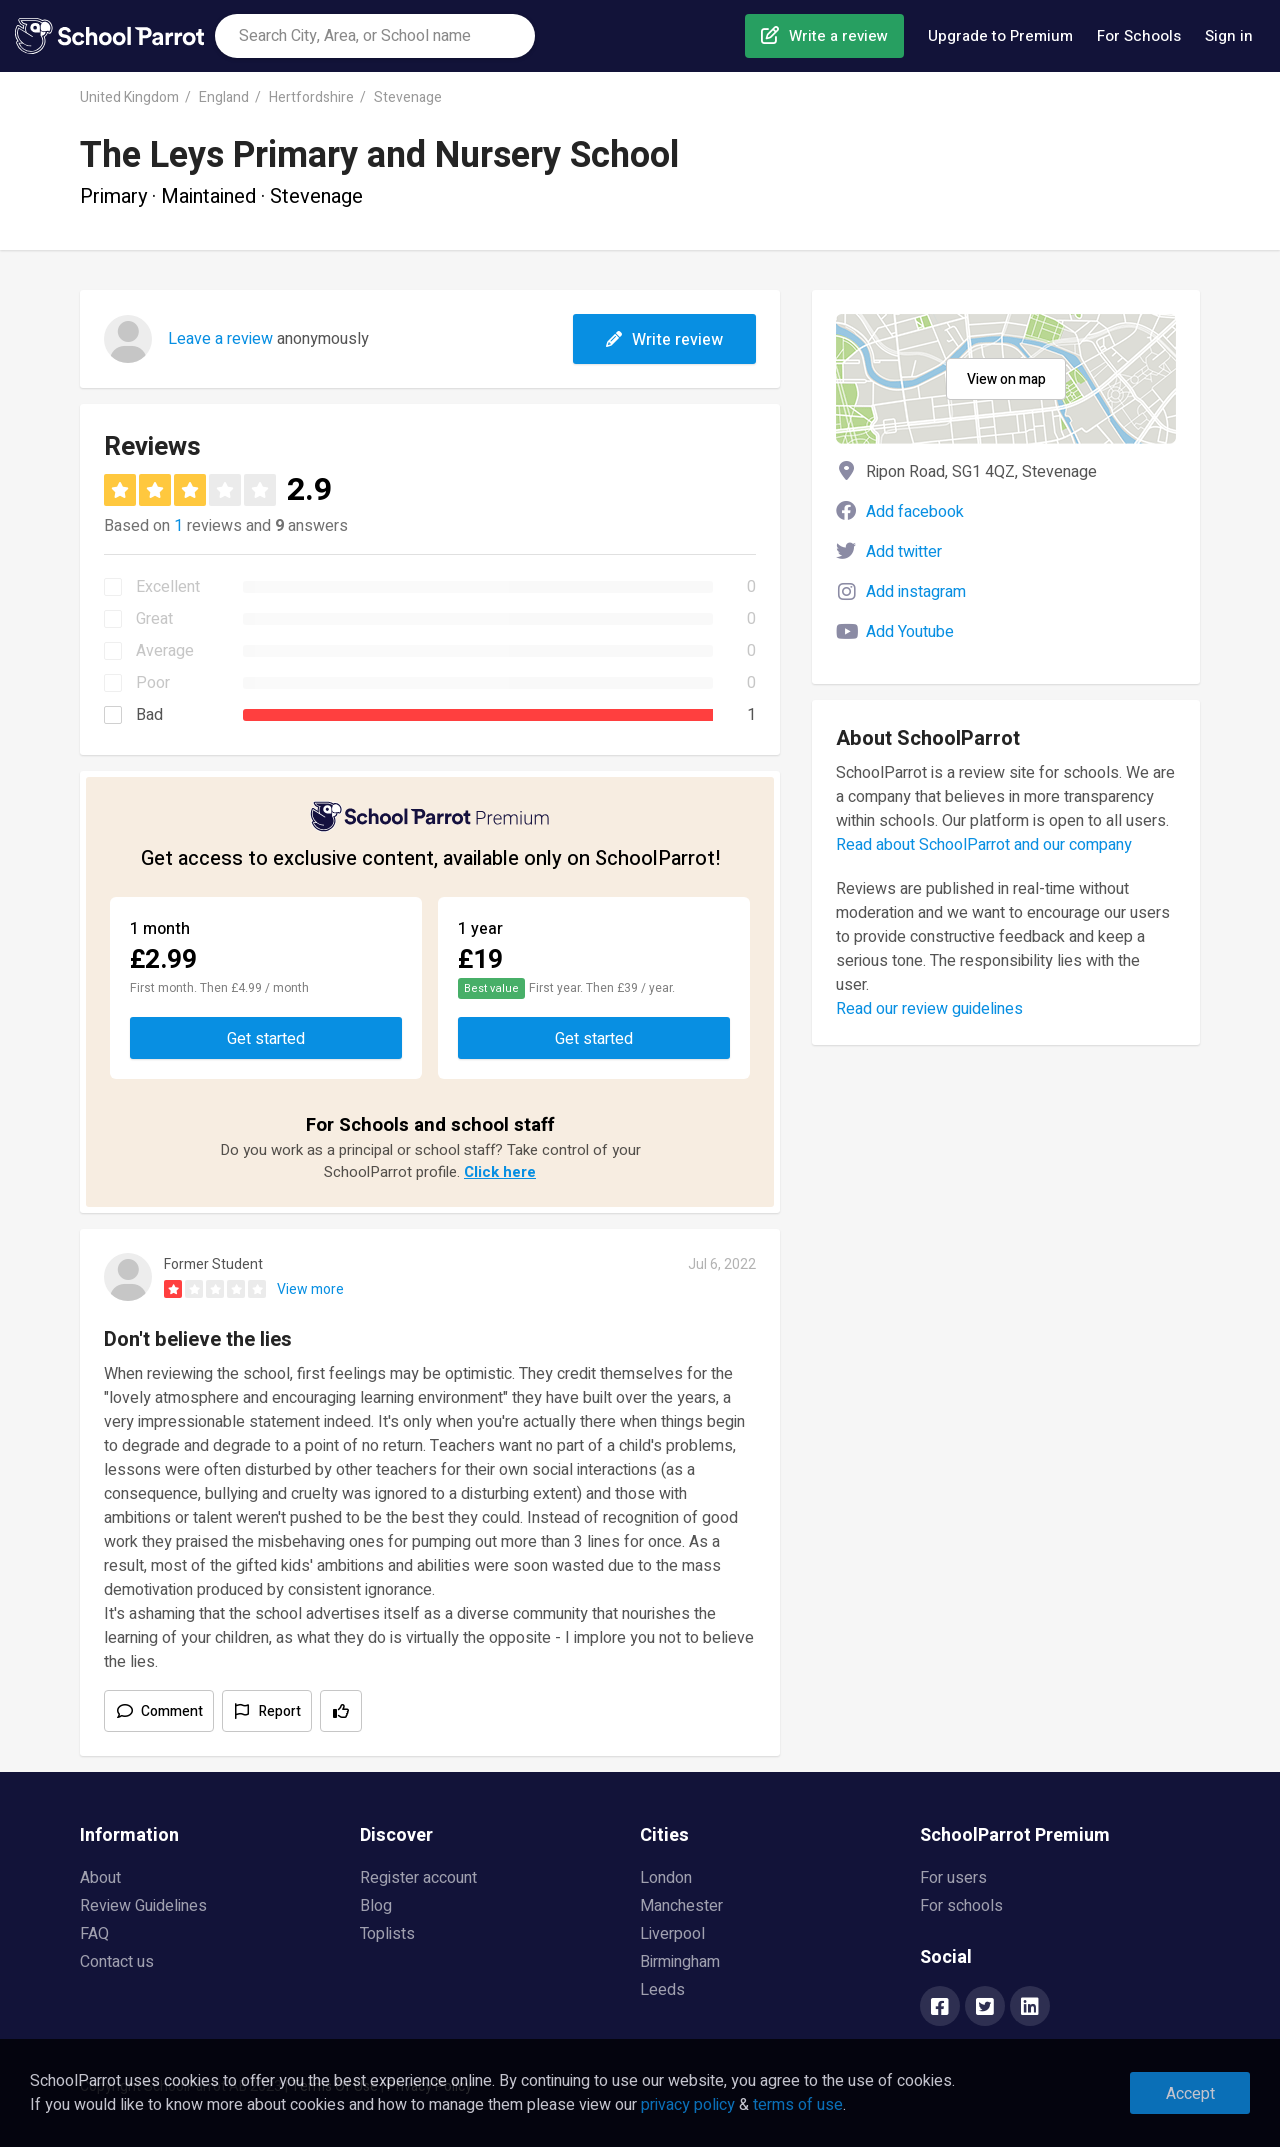 The height and width of the screenshot is (2147, 1280). Describe the element at coordinates (984, 845) in the screenshot. I see `Read about SchoolParrot and our company` at that location.